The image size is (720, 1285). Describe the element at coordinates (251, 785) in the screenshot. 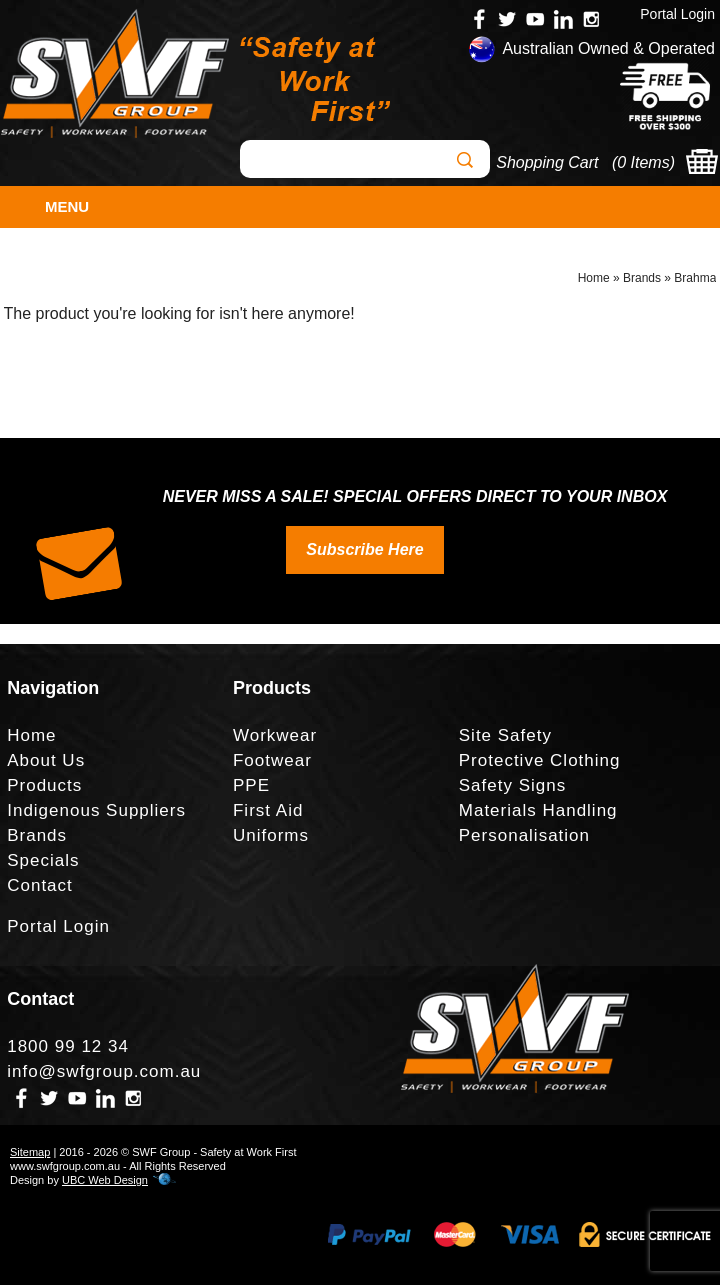

I see `PPE` at that location.